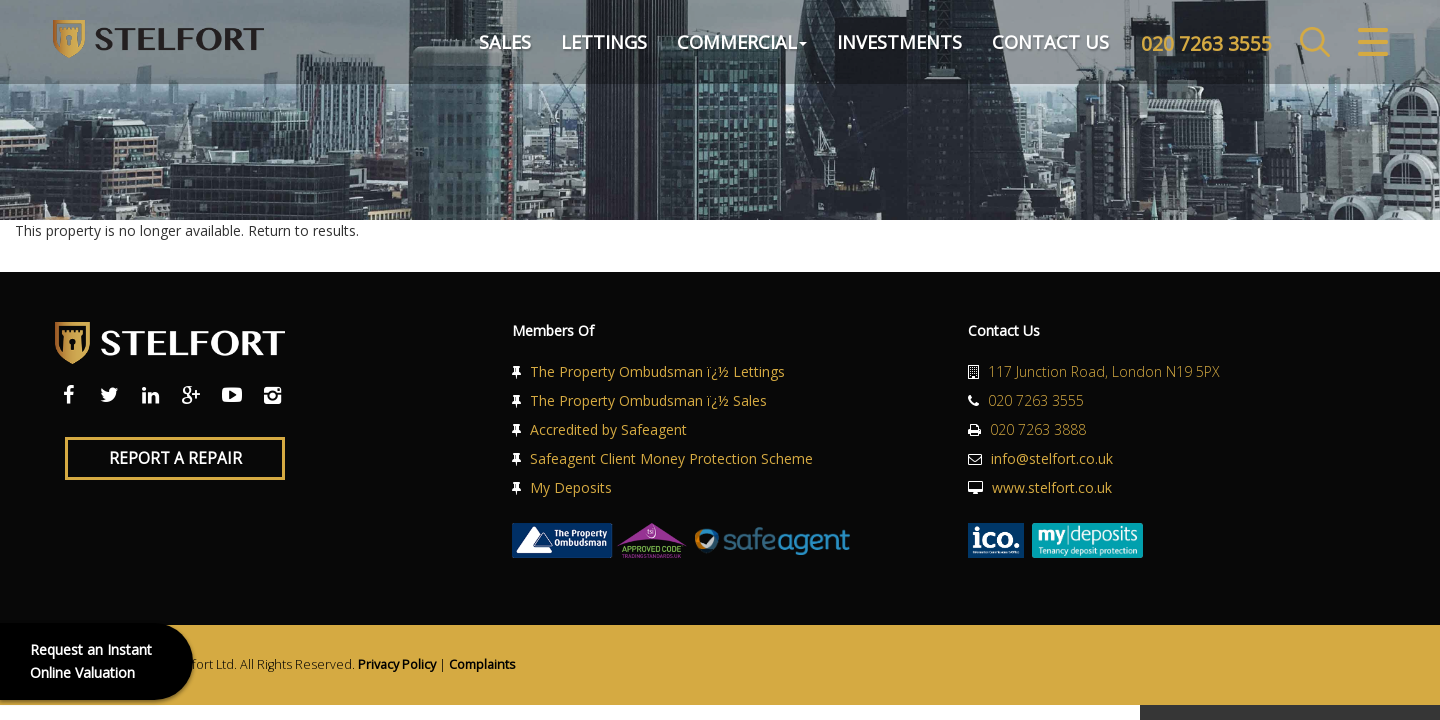  Describe the element at coordinates (175, 458) in the screenshot. I see `Report a Repair` at that location.